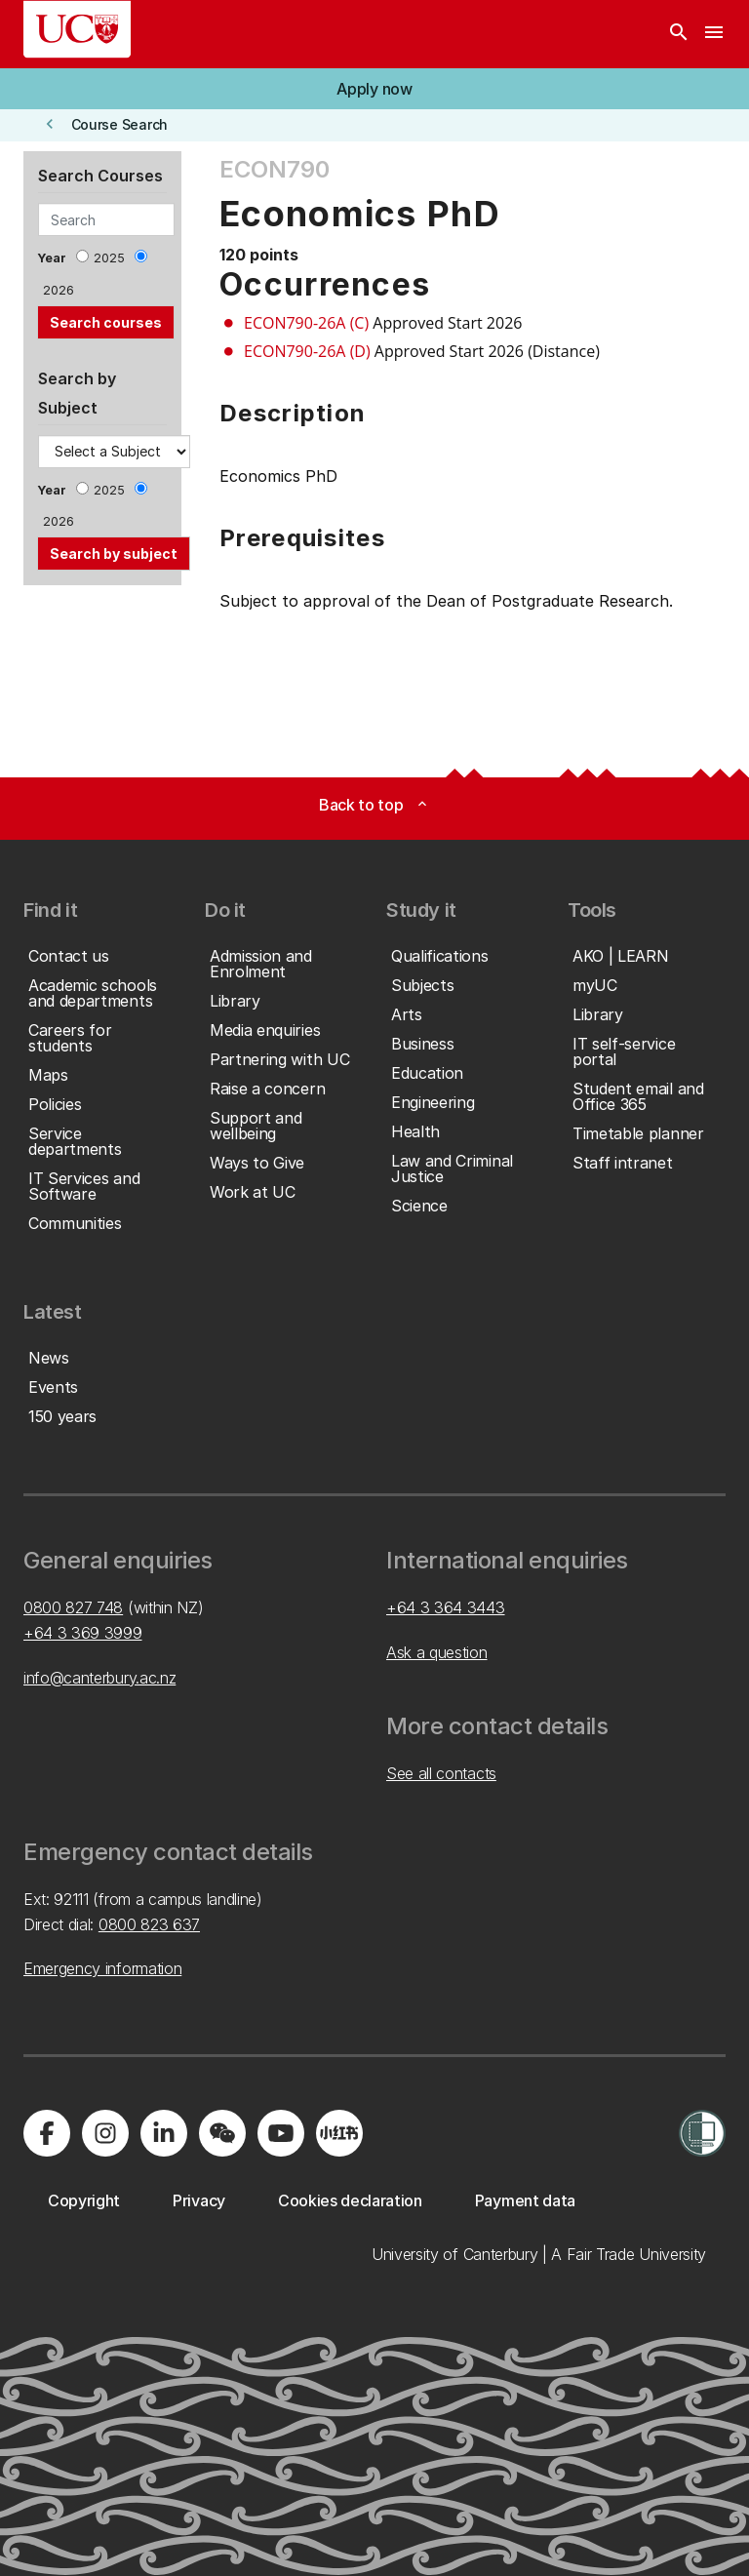 The image size is (749, 2576). I want to click on ECON790-26A (C), so click(306, 323).